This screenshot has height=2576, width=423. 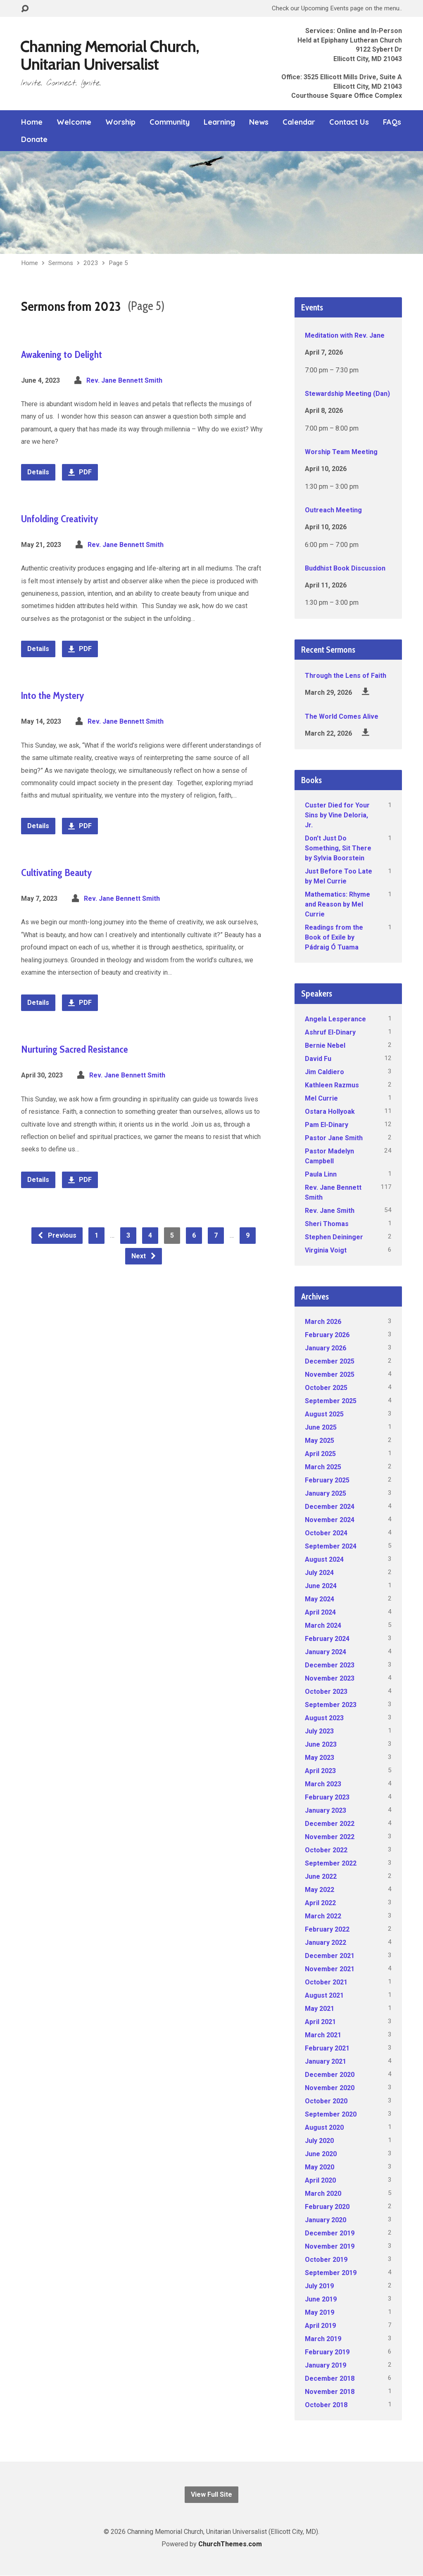 I want to click on November 2022, so click(x=329, y=1837).